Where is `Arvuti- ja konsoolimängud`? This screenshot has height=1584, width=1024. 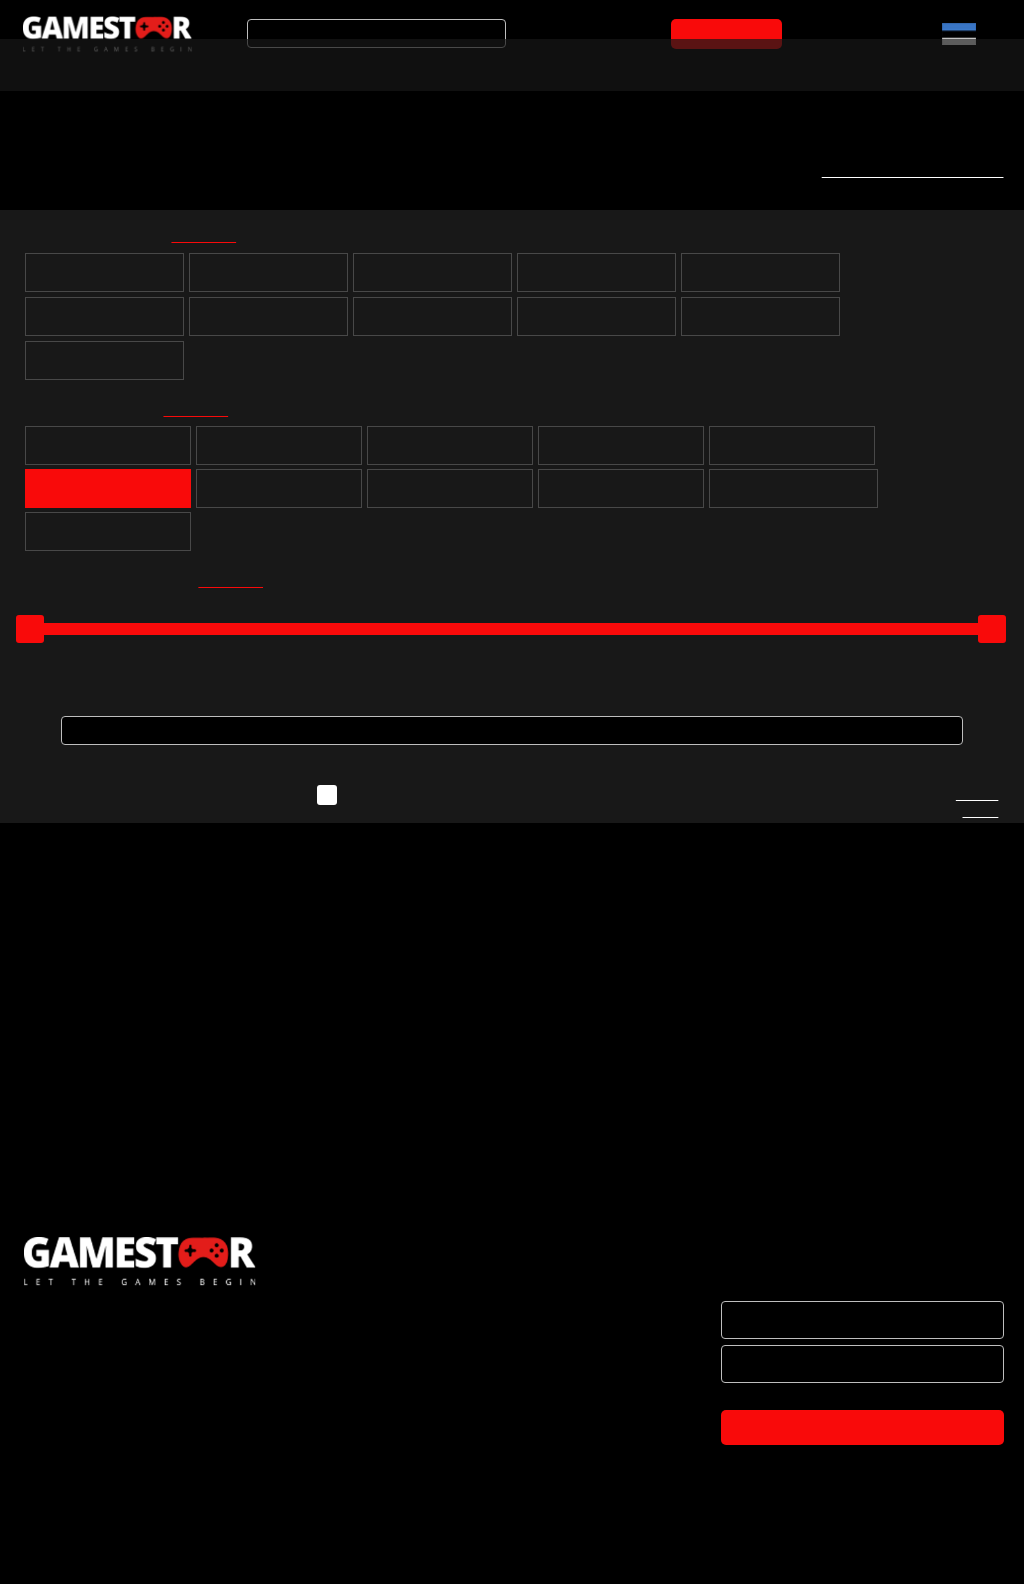
Arvuti- ja konsoolimängud is located at coordinates (97, 63).